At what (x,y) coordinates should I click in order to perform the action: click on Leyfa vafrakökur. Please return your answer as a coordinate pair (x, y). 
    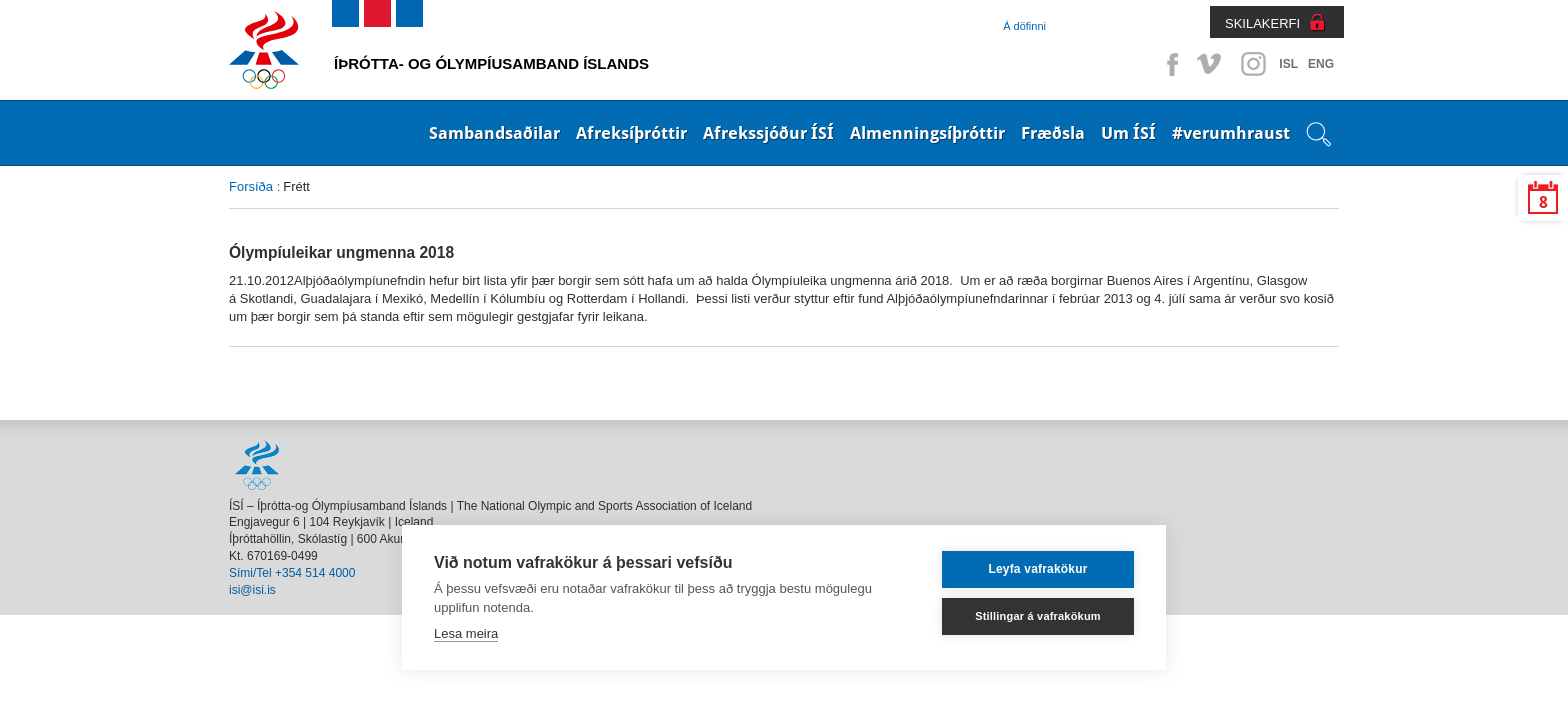
    Looking at the image, I should click on (1037, 569).